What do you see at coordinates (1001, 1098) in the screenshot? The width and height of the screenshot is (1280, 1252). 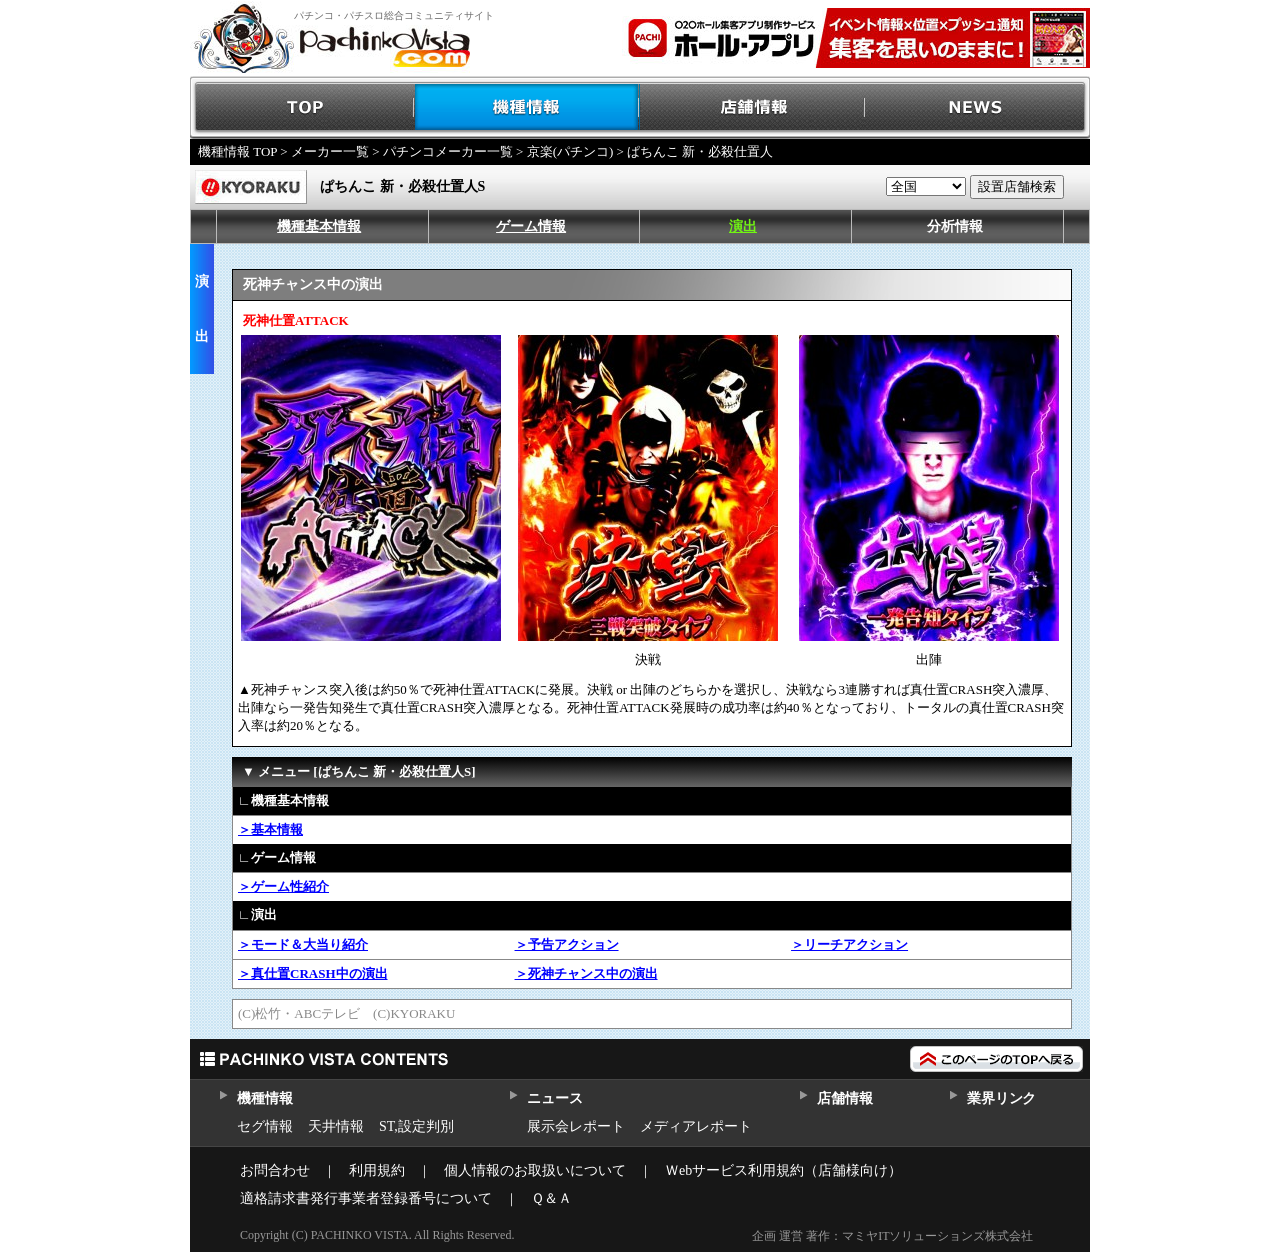 I see `業界リンク` at bounding box center [1001, 1098].